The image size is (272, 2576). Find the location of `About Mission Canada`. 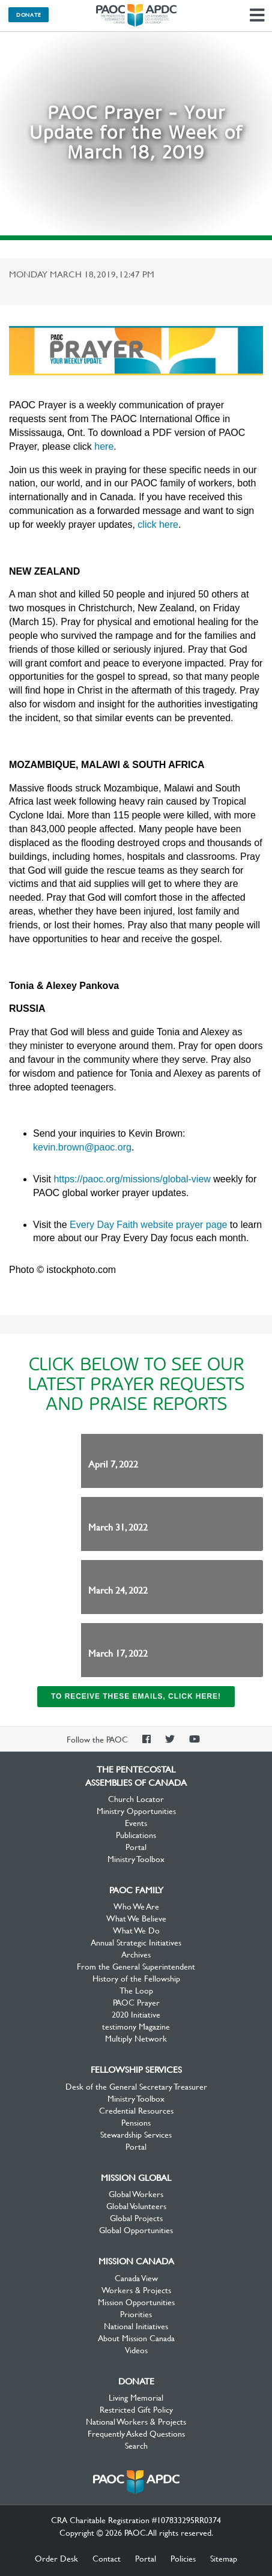

About Mission Canada is located at coordinates (136, 2337).